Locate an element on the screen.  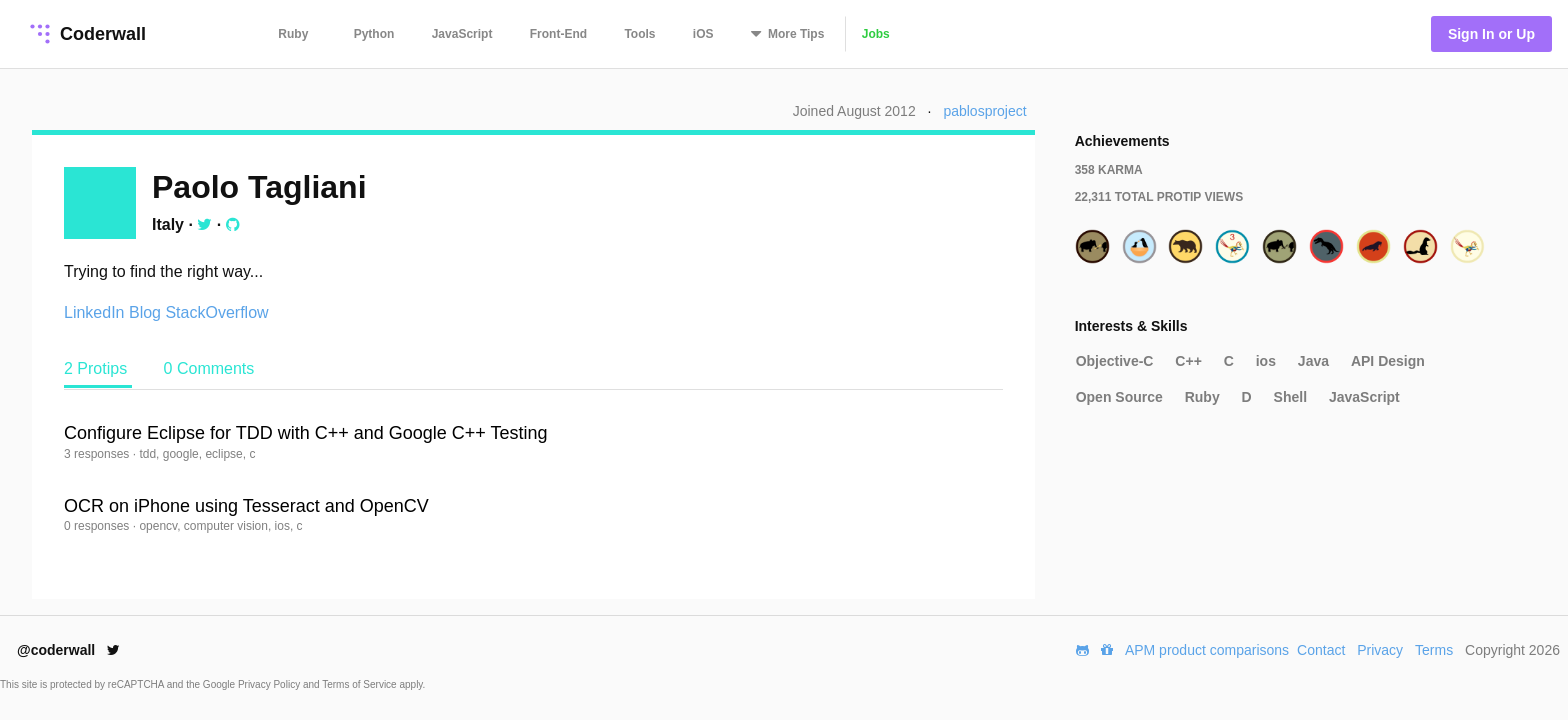
@coderwall is located at coordinates (68, 650).